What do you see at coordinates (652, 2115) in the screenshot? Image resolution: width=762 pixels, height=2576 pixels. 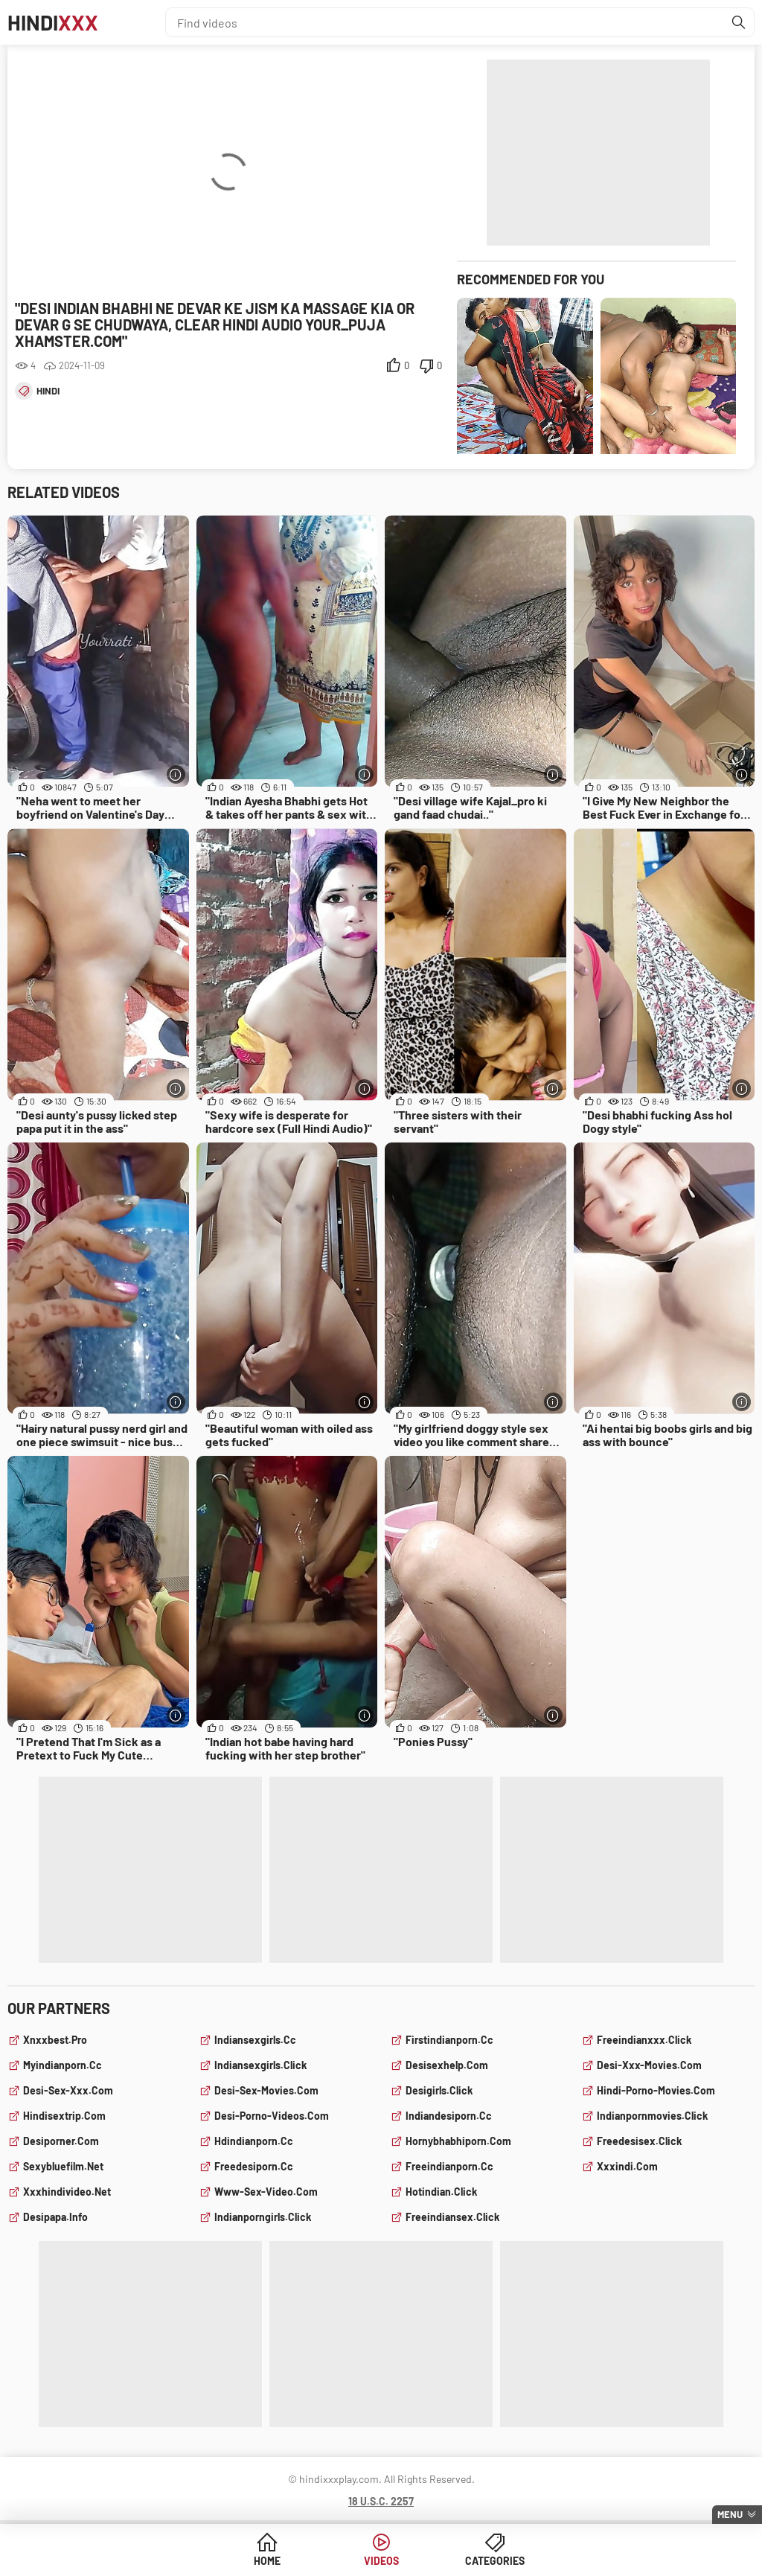 I see `indianpornmovies.click` at bounding box center [652, 2115].